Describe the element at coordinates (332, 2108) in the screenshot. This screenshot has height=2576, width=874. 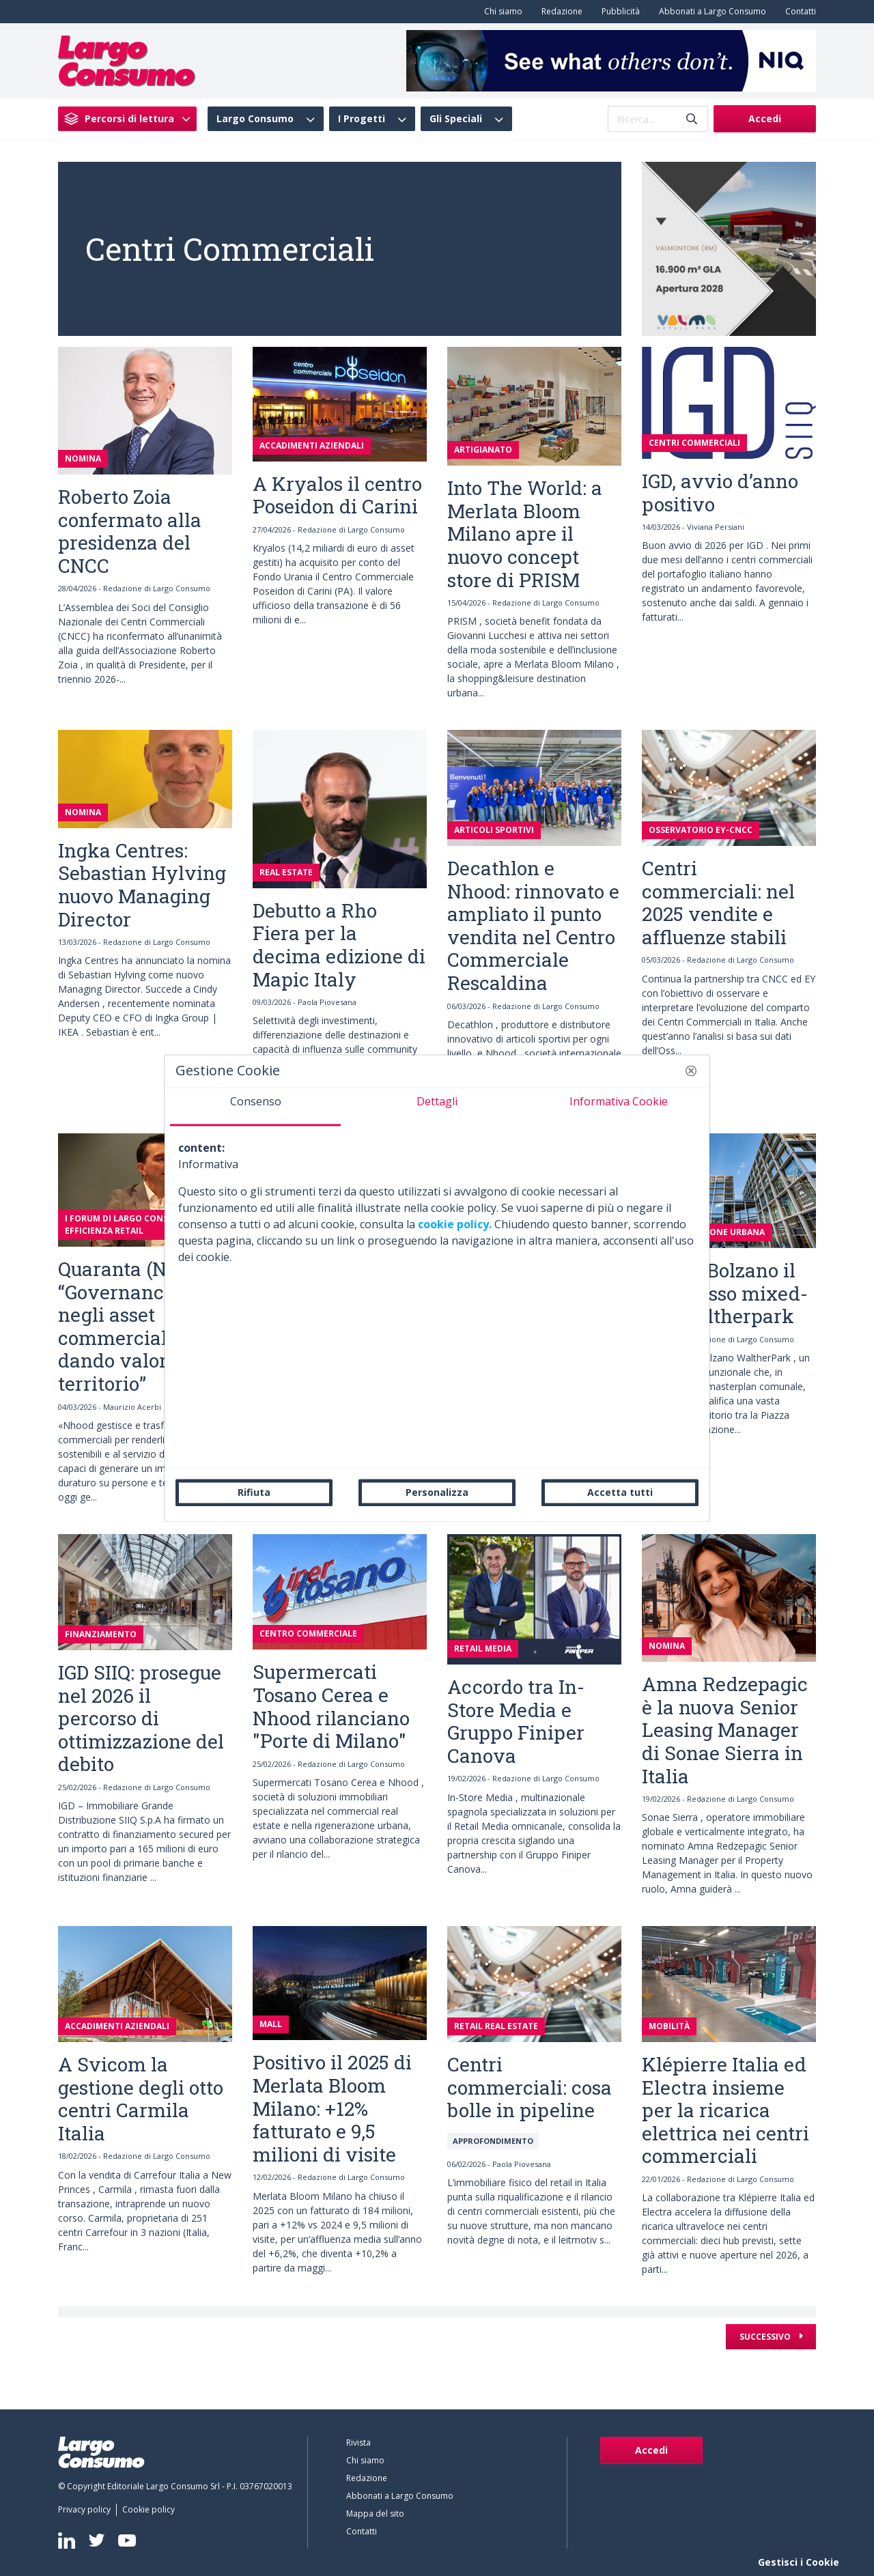
I see `Positivo il 2025 di Merlata Bloom Milano: +12% fatturato e 9,5 milioni di visite` at that location.